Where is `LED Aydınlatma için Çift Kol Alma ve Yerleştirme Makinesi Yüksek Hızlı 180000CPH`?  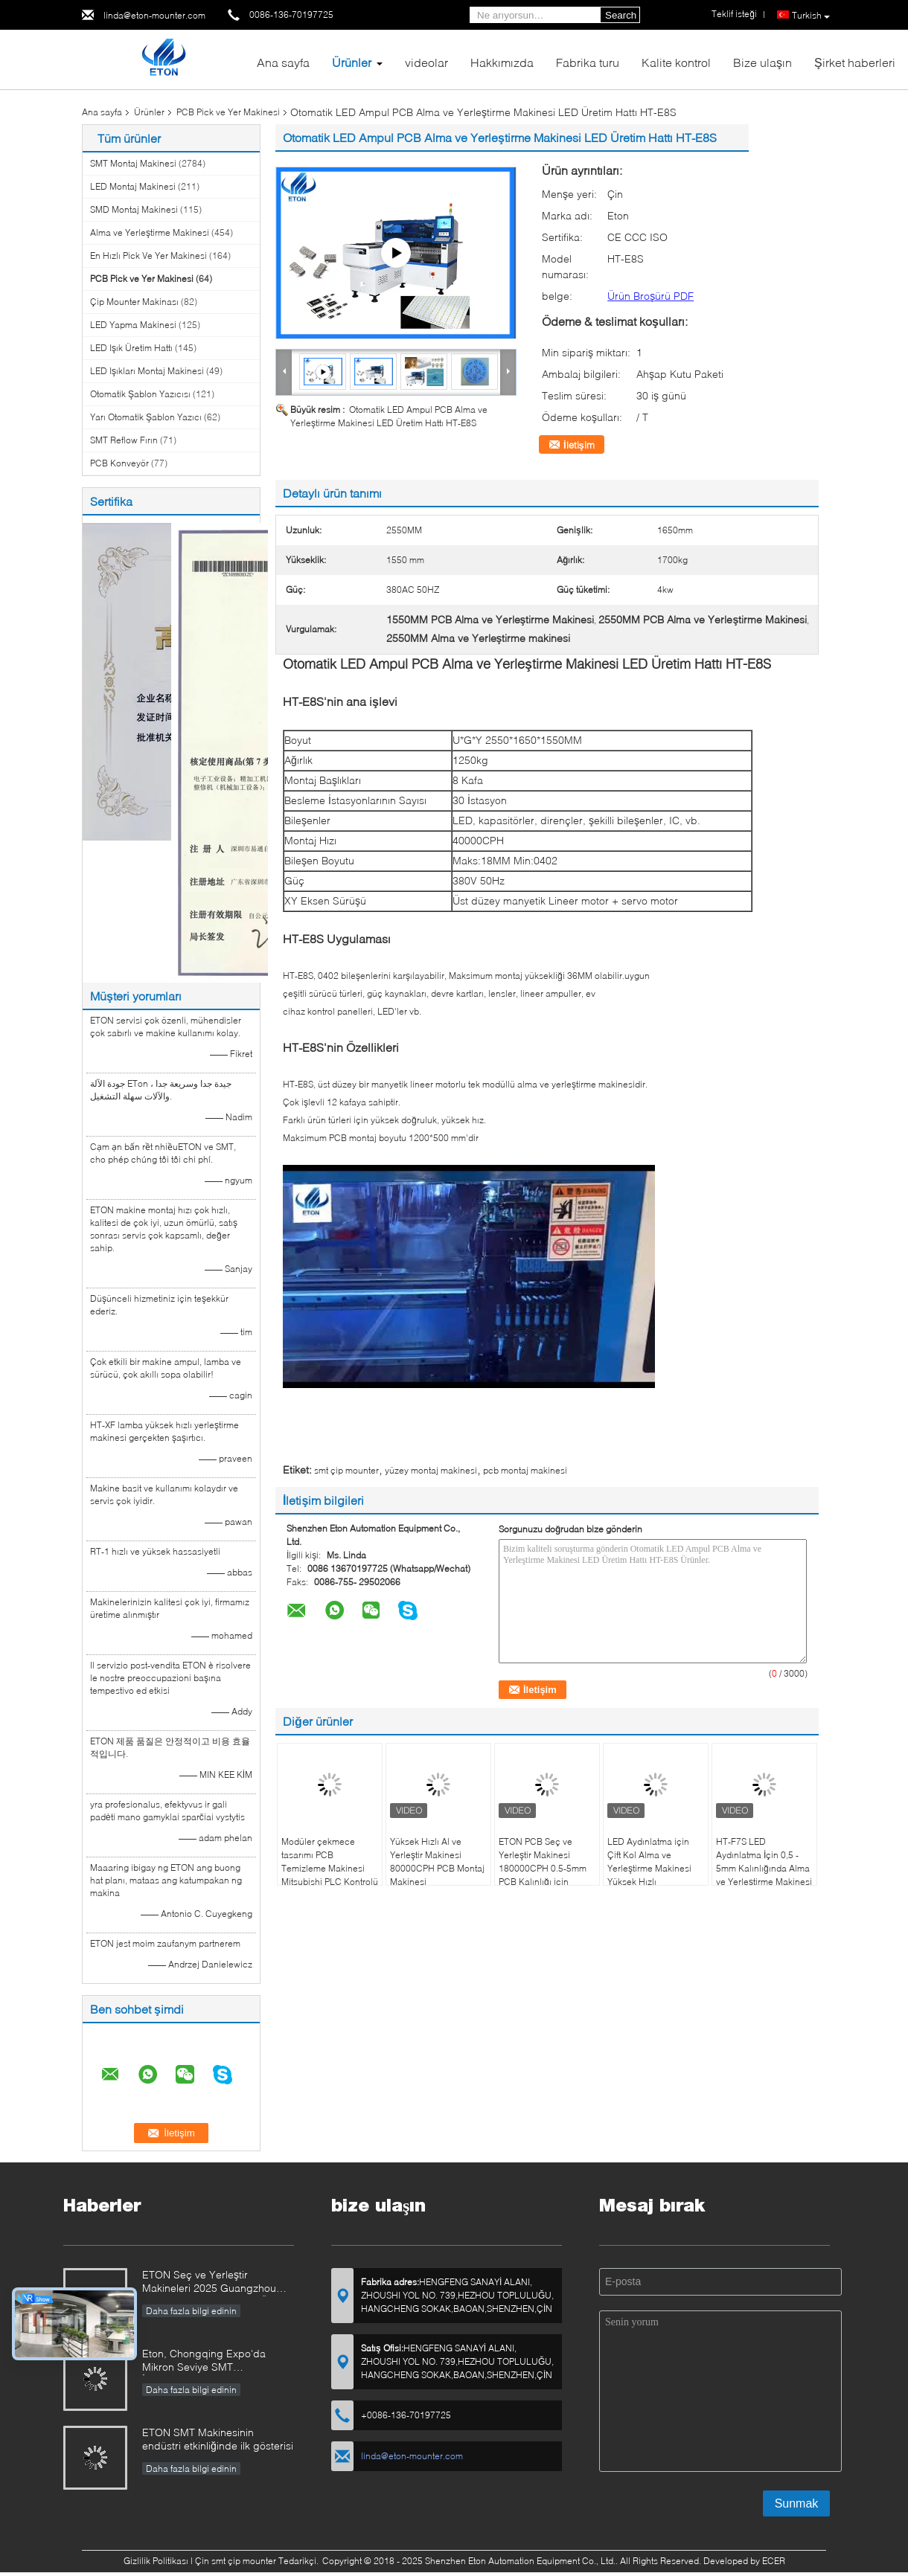
LED Aydınlatma için Çift Kol Alma ve Yerleştirme Makinesi Yüksek Hızlı 180000CPH is located at coordinates (649, 1868).